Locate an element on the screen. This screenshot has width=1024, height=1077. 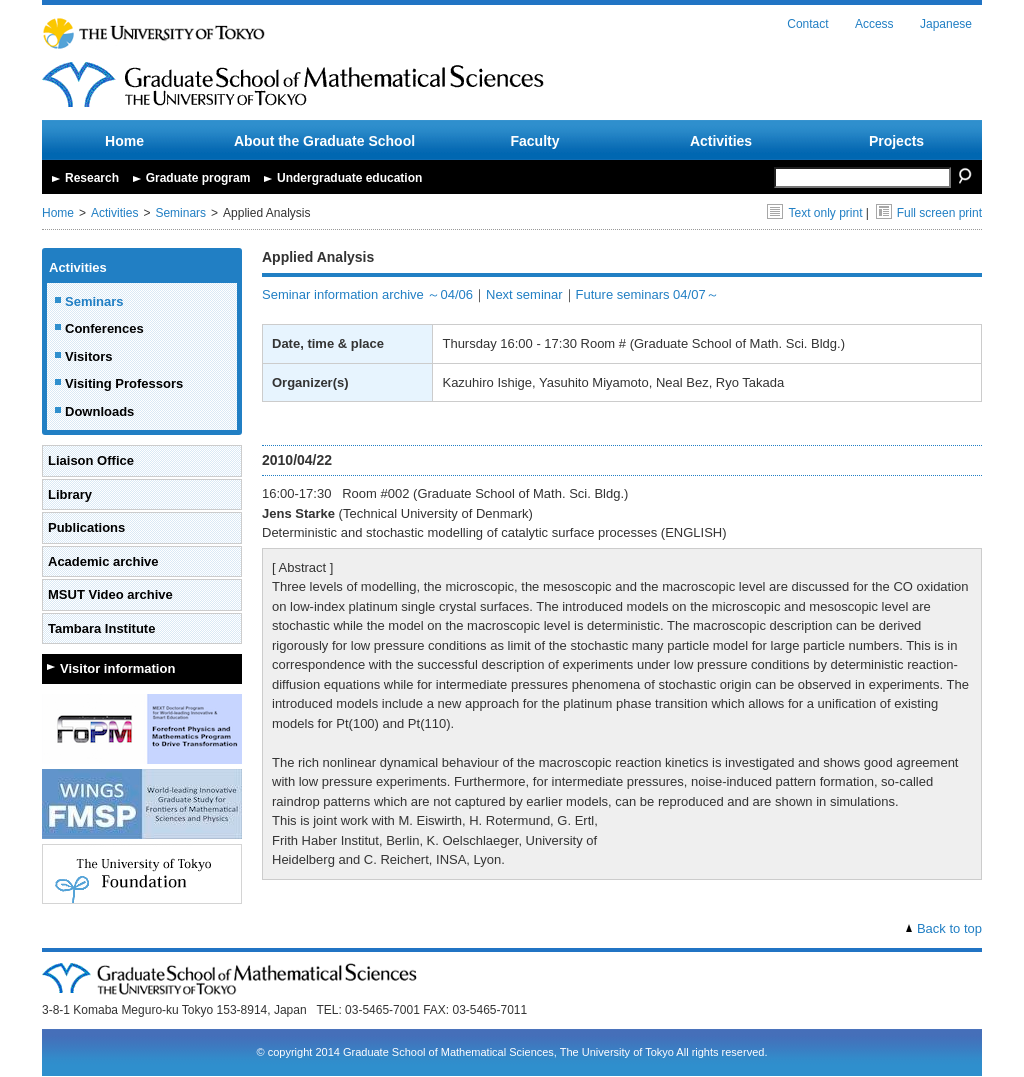
Future seminars 04/07～ is located at coordinates (647, 294).